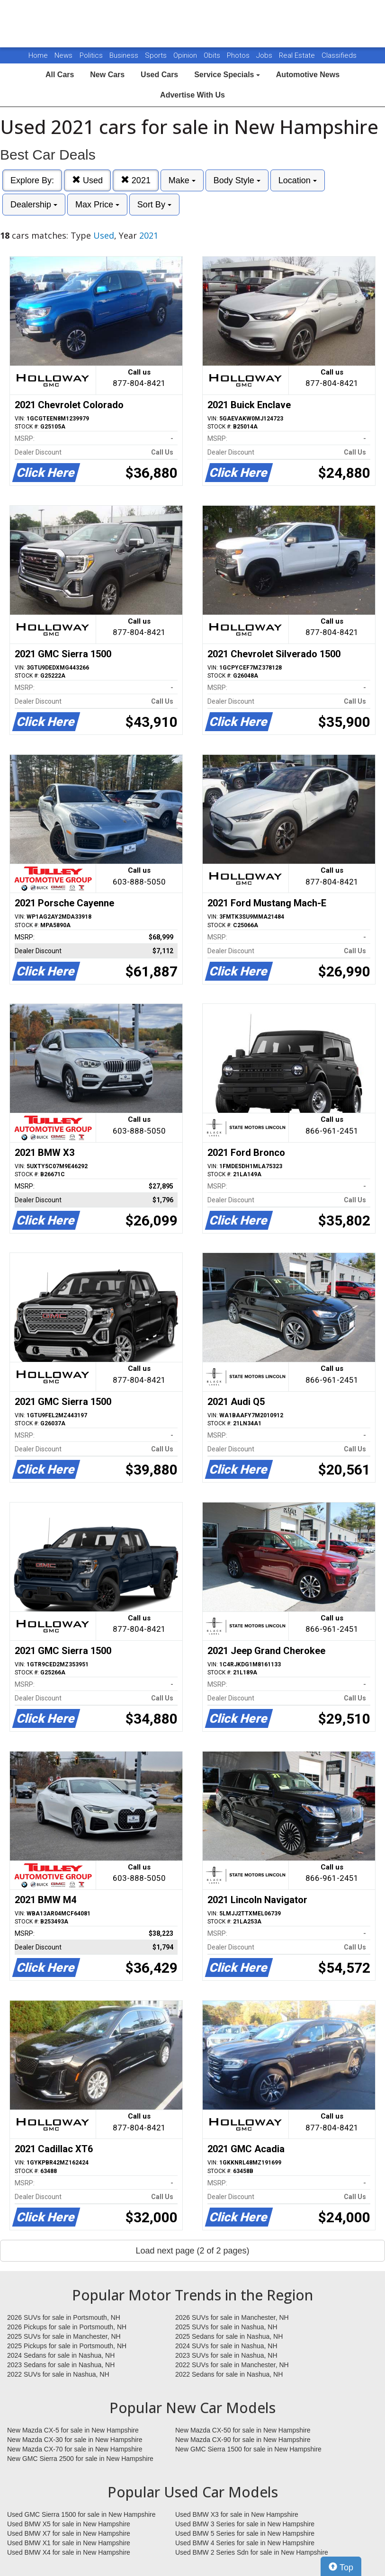 This screenshot has width=385, height=2576. Describe the element at coordinates (232, 2365) in the screenshot. I see `2022 SUVs for sale in Manchester, NH` at that location.